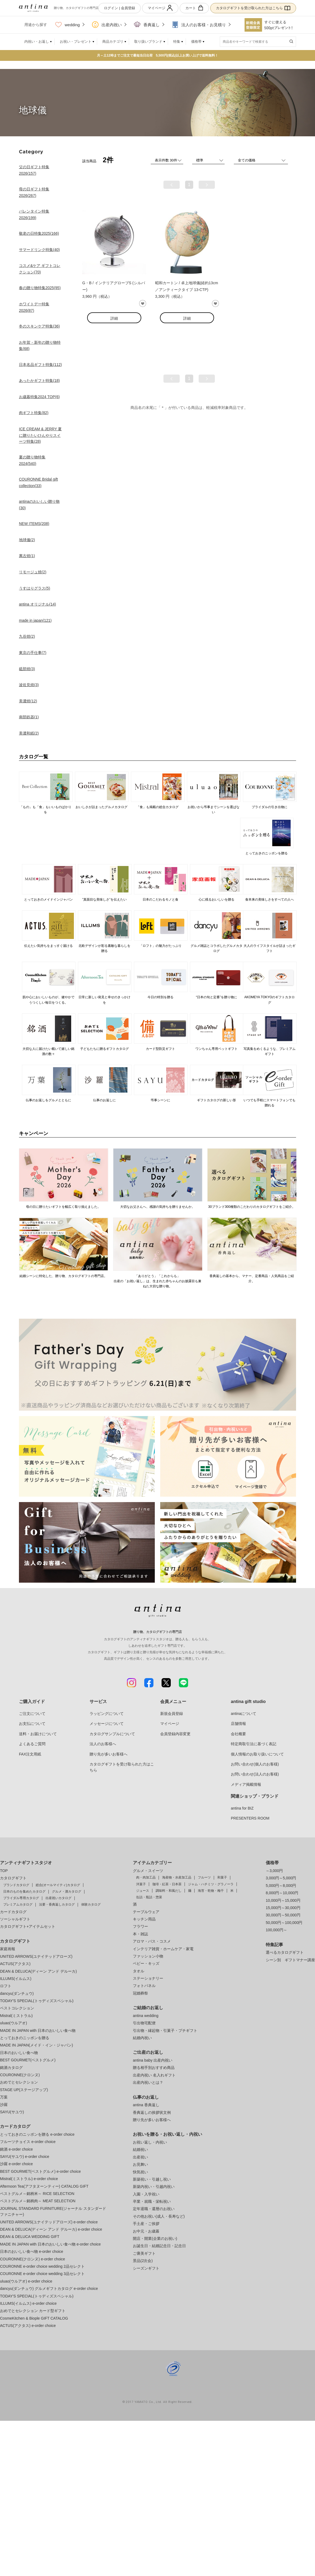  What do you see at coordinates (39, 397) in the screenshot?
I see `お歳暮特集2024 TOP(6)` at bounding box center [39, 397].